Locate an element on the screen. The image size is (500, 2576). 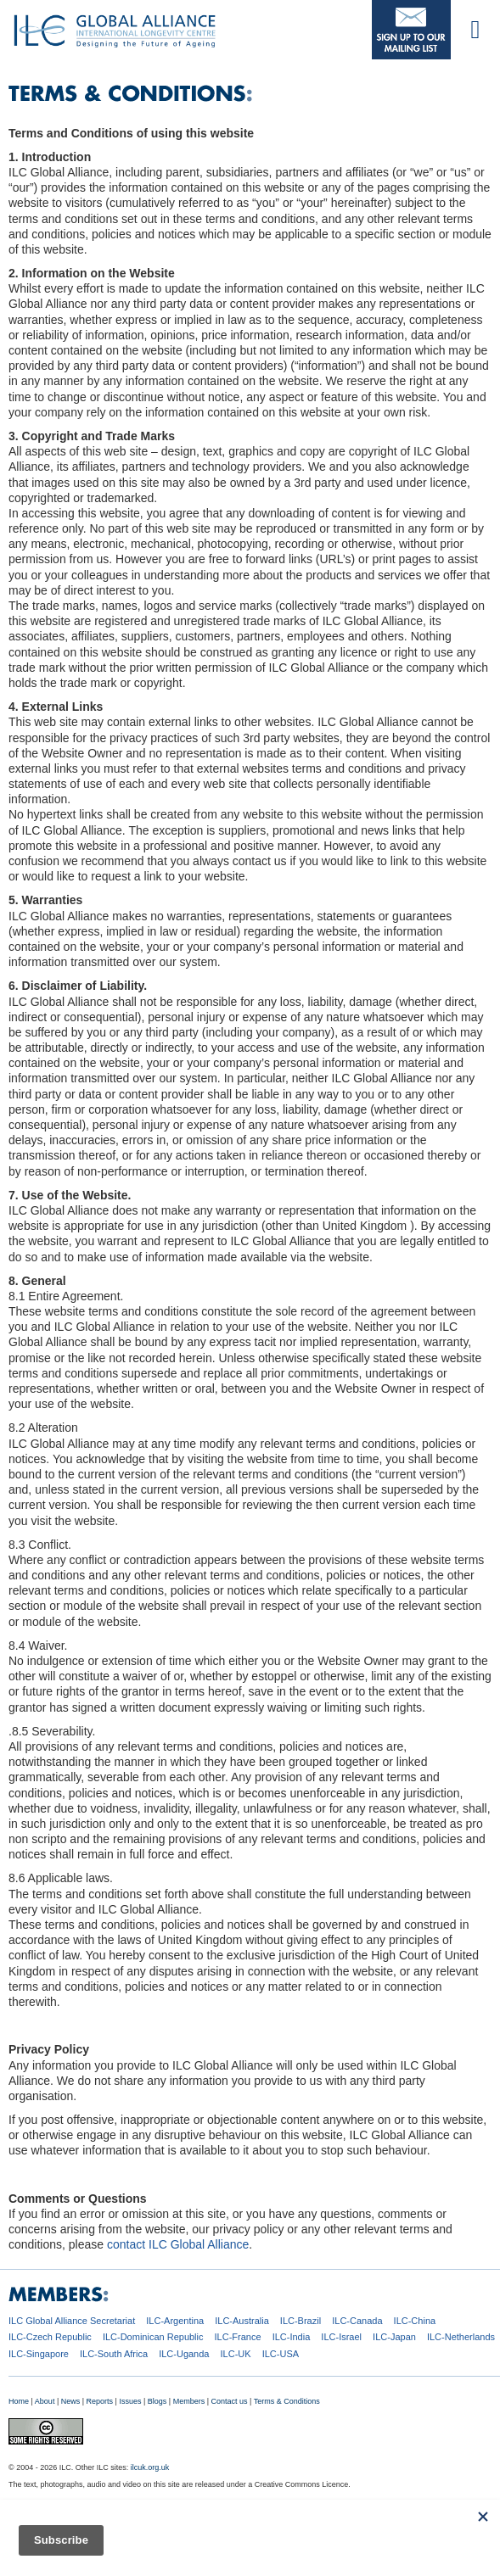
ILC-UK is located at coordinates (236, 2354).